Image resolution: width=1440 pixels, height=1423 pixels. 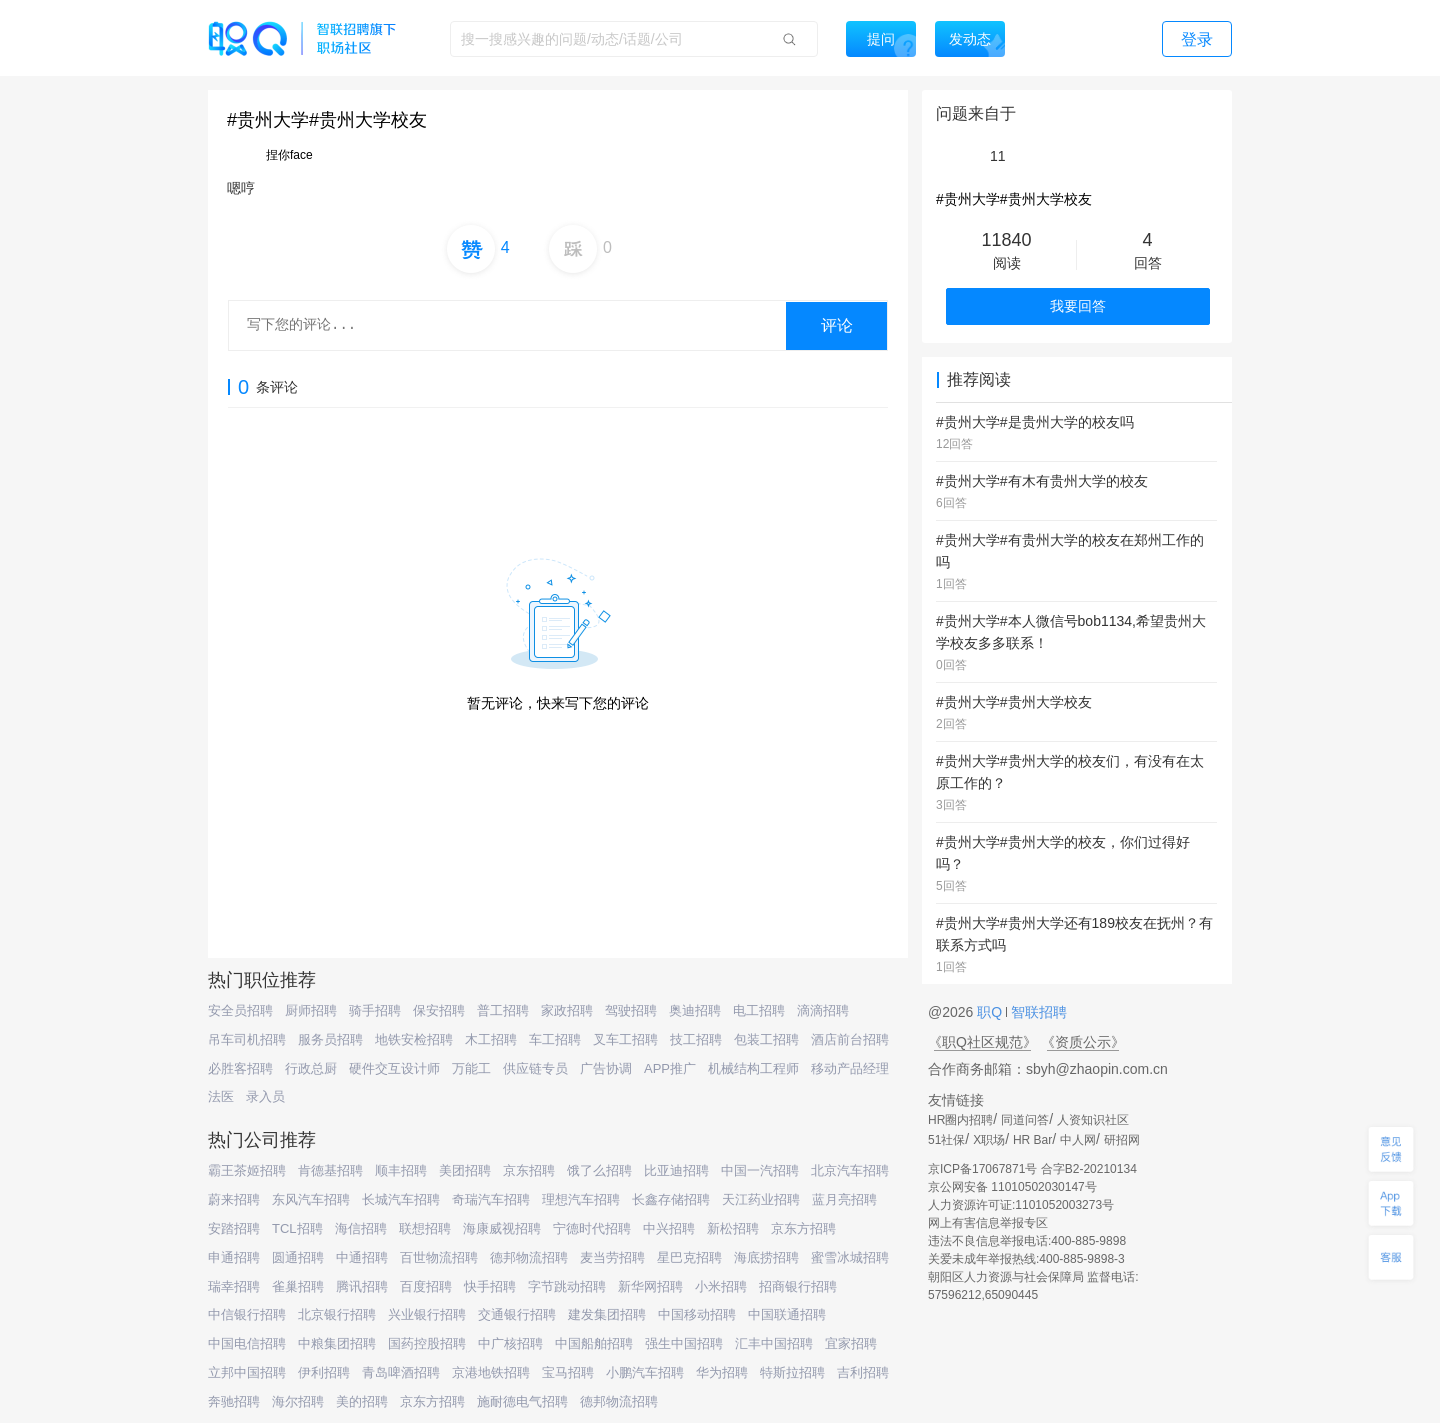 I want to click on 万能工, so click(x=471, y=1068).